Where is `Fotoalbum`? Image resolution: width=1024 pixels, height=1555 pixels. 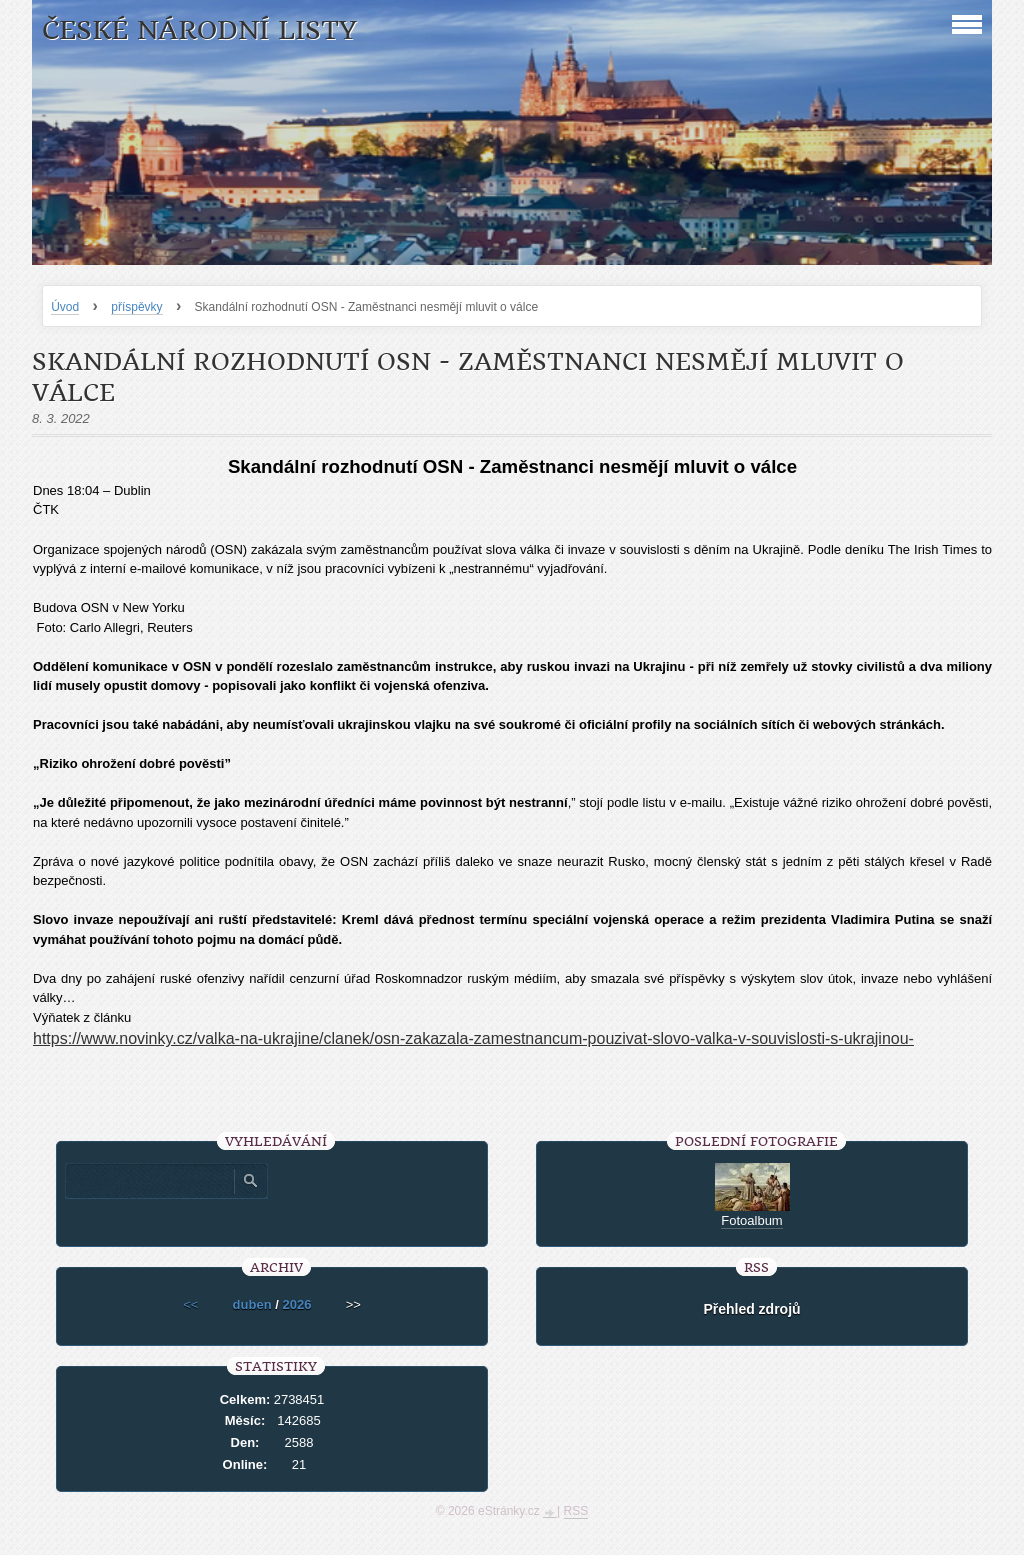 Fotoalbum is located at coordinates (751, 1220).